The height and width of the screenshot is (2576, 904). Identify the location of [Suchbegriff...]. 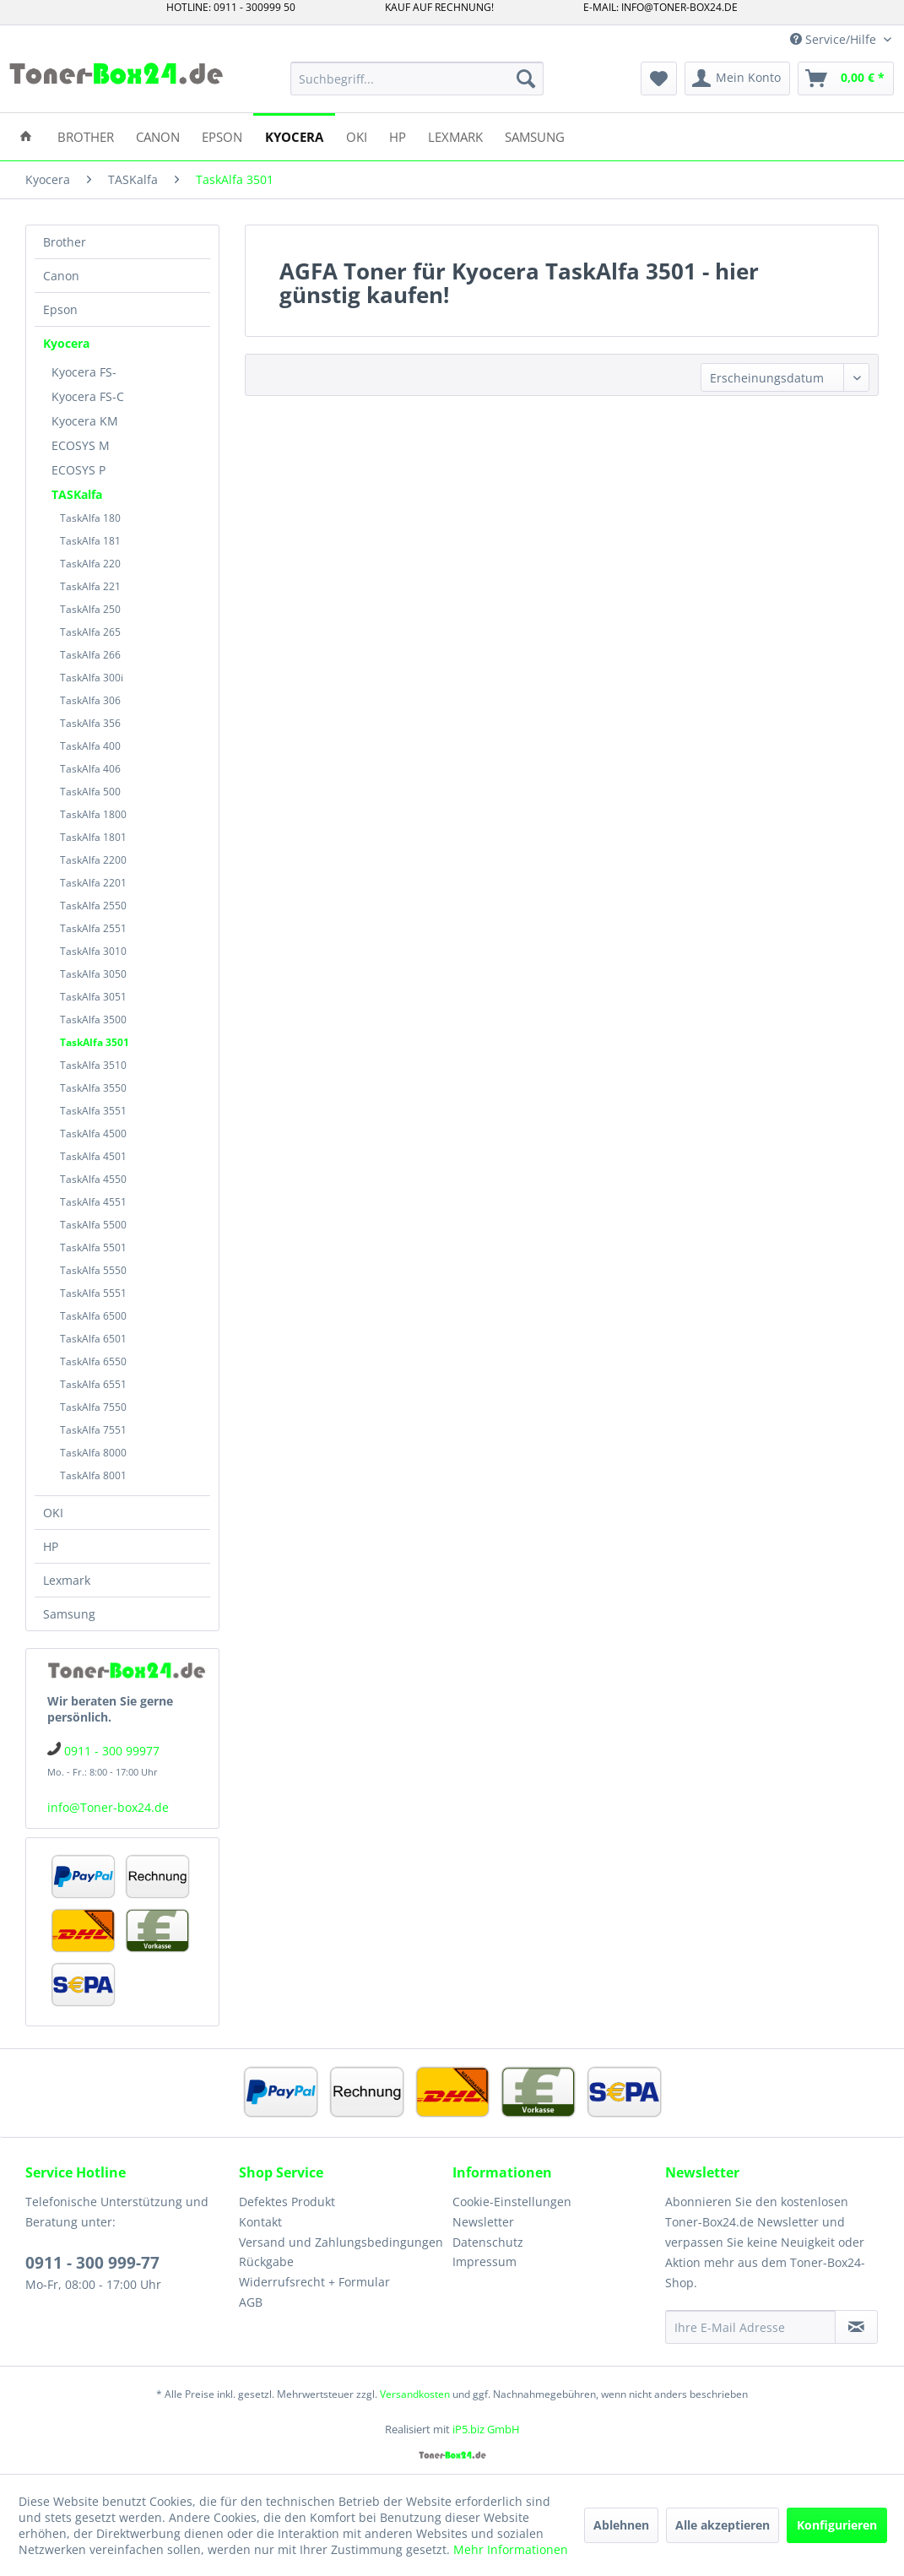
(417, 78).